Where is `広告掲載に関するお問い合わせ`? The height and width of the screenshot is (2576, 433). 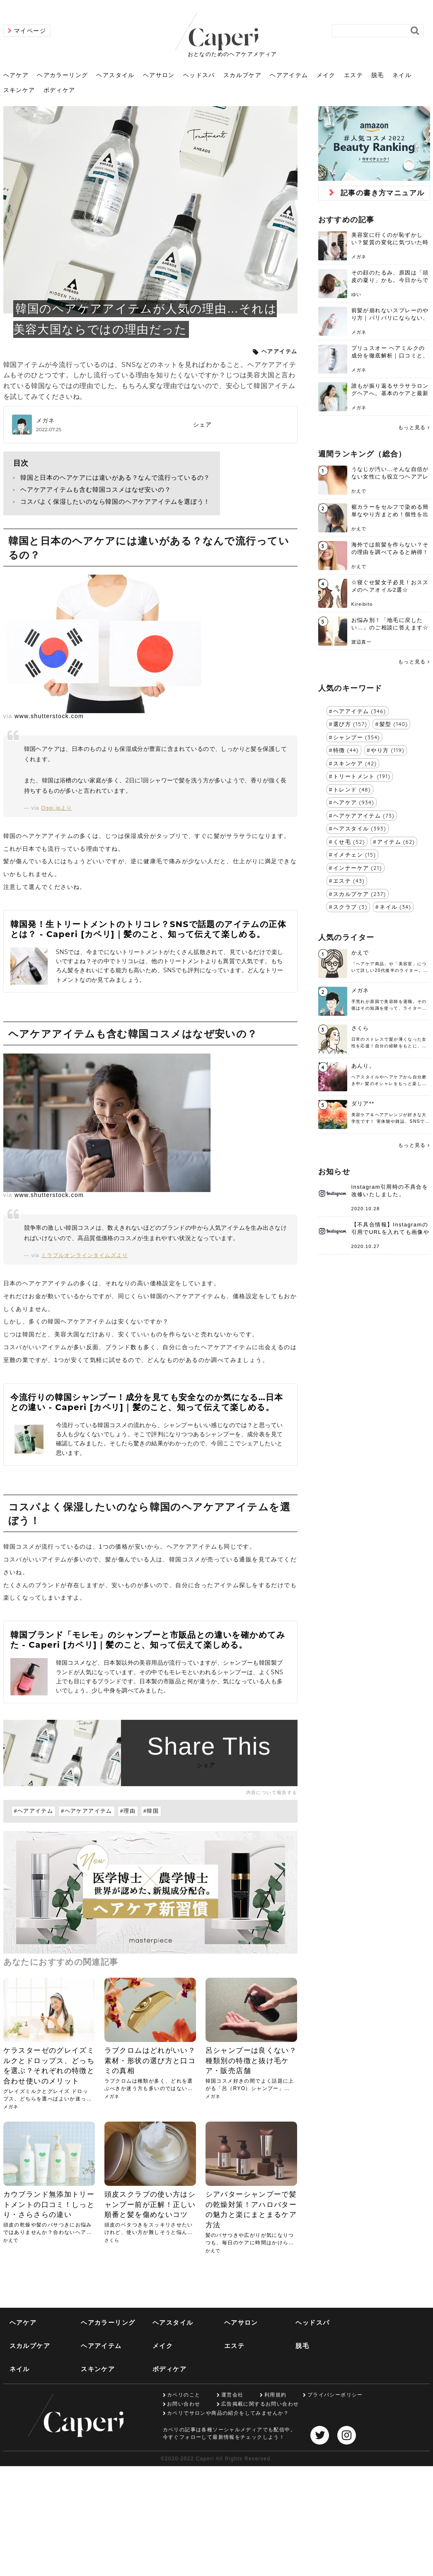 広告掲載に関するお問い合わせ is located at coordinates (260, 2404).